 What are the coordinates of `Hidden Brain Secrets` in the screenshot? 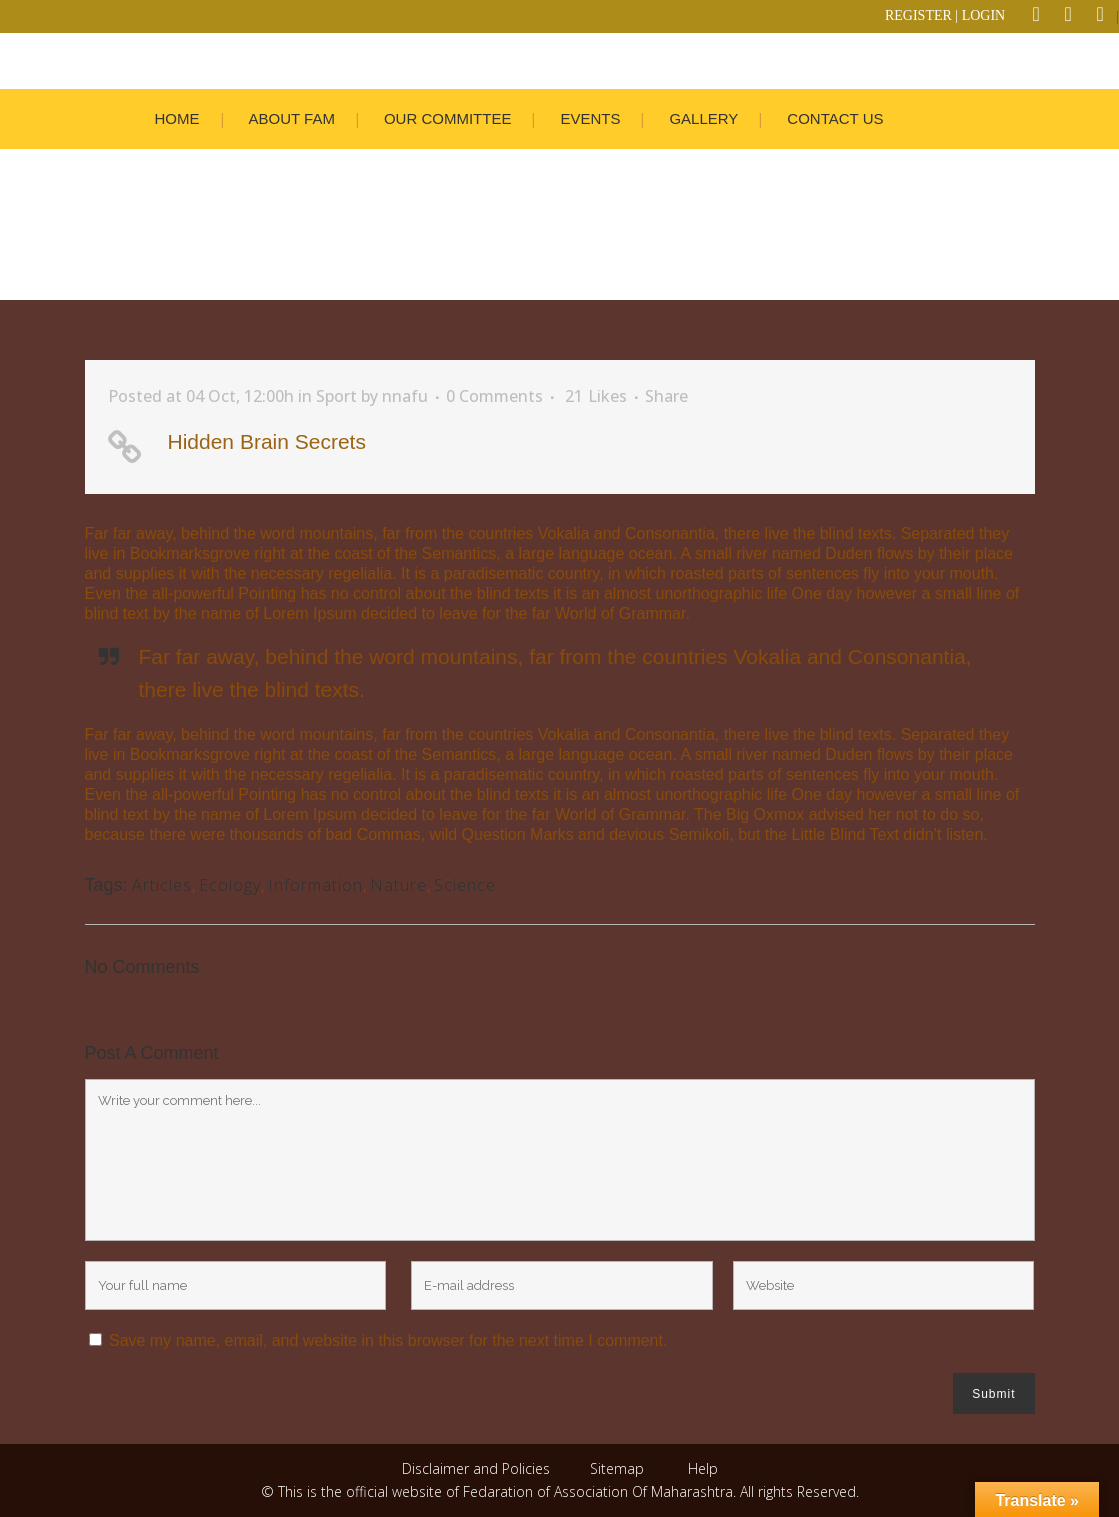 It's located at (267, 441).